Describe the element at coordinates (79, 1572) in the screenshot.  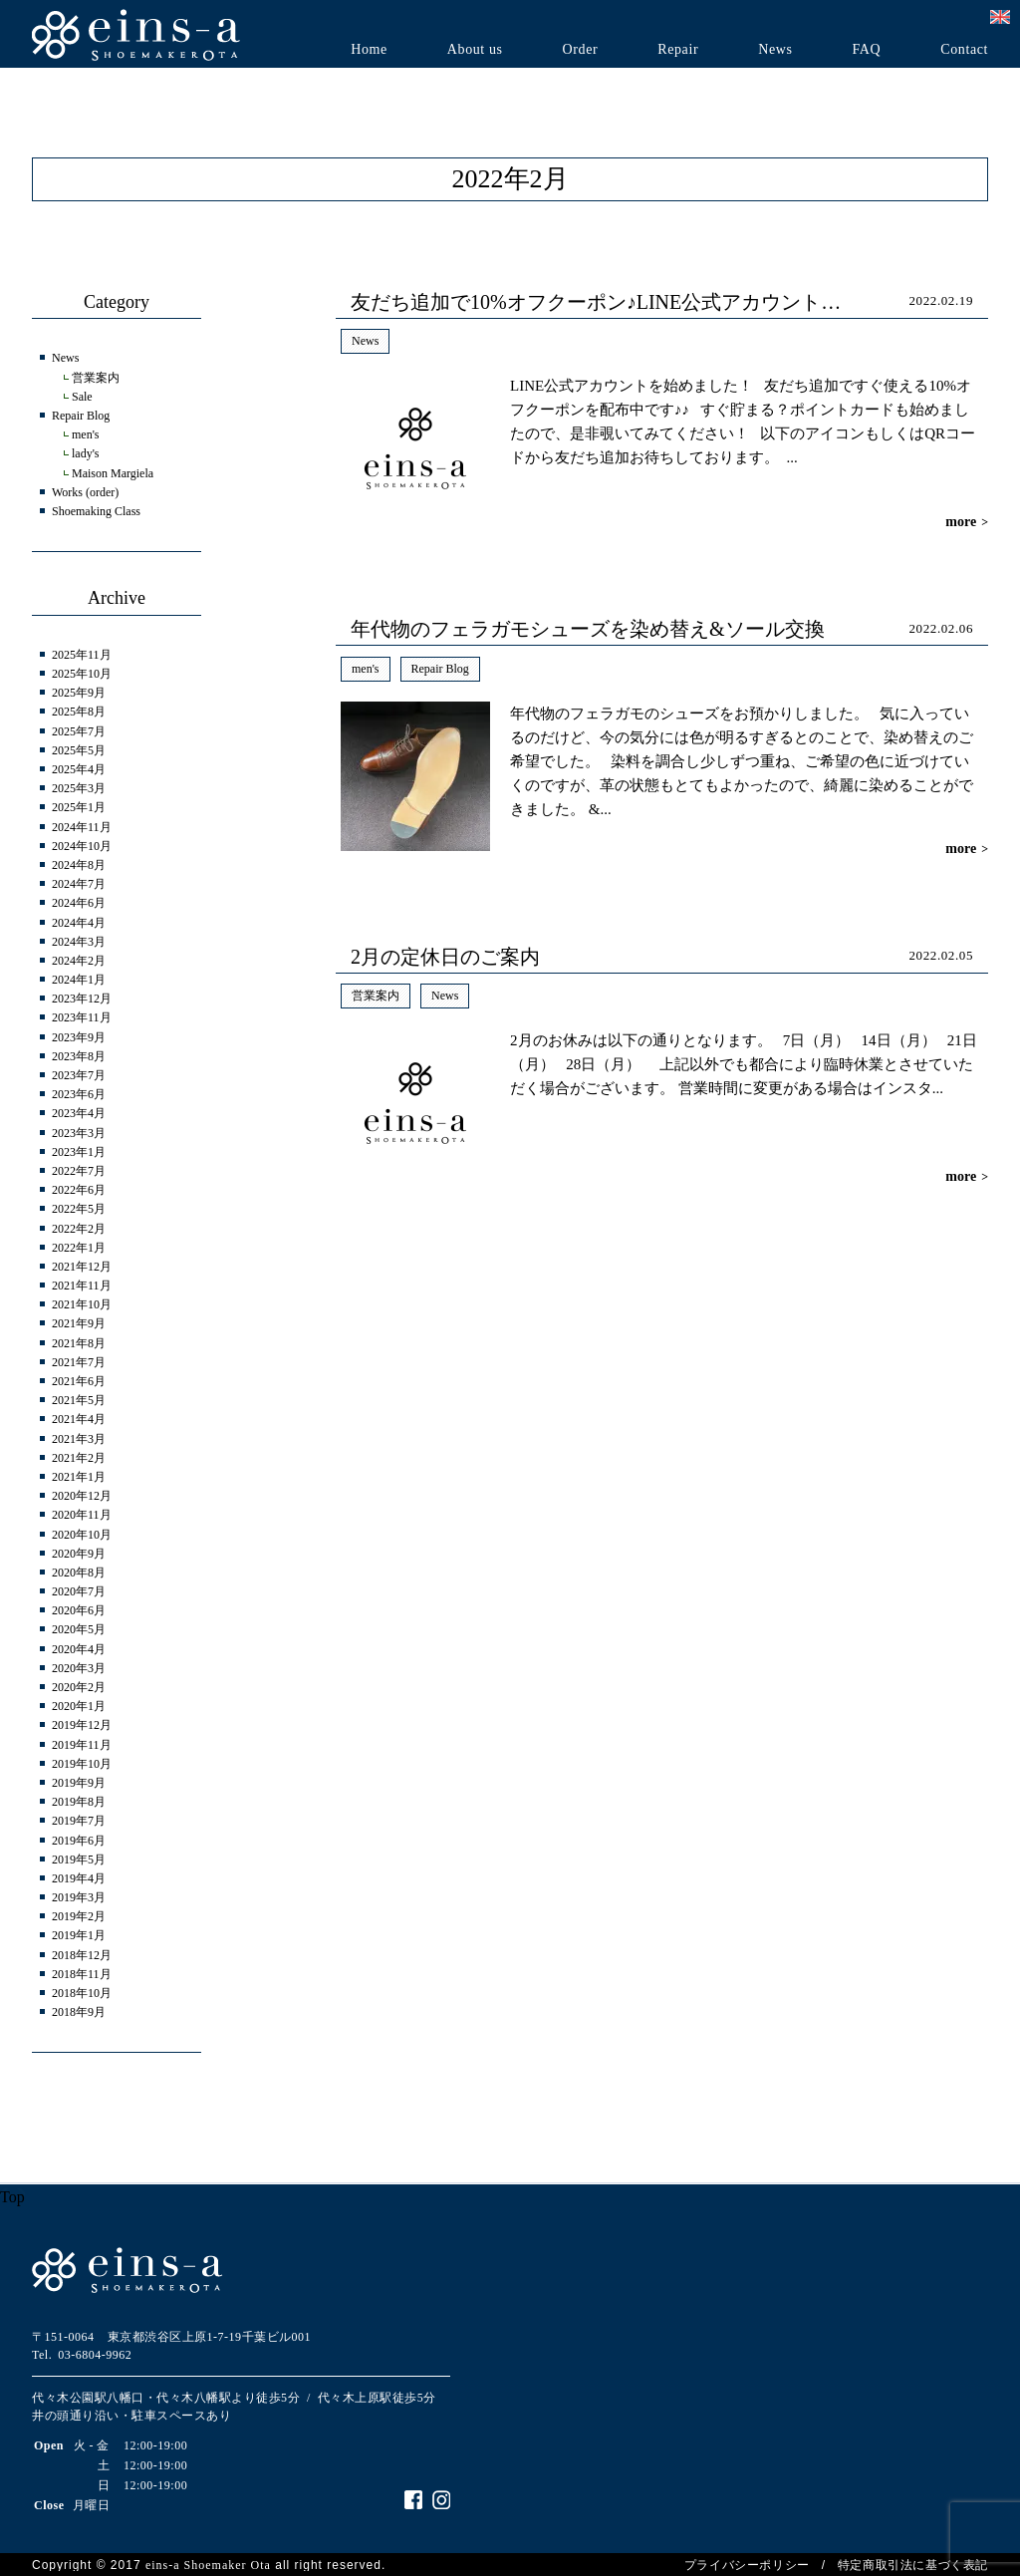
I see `2020年8月` at that location.